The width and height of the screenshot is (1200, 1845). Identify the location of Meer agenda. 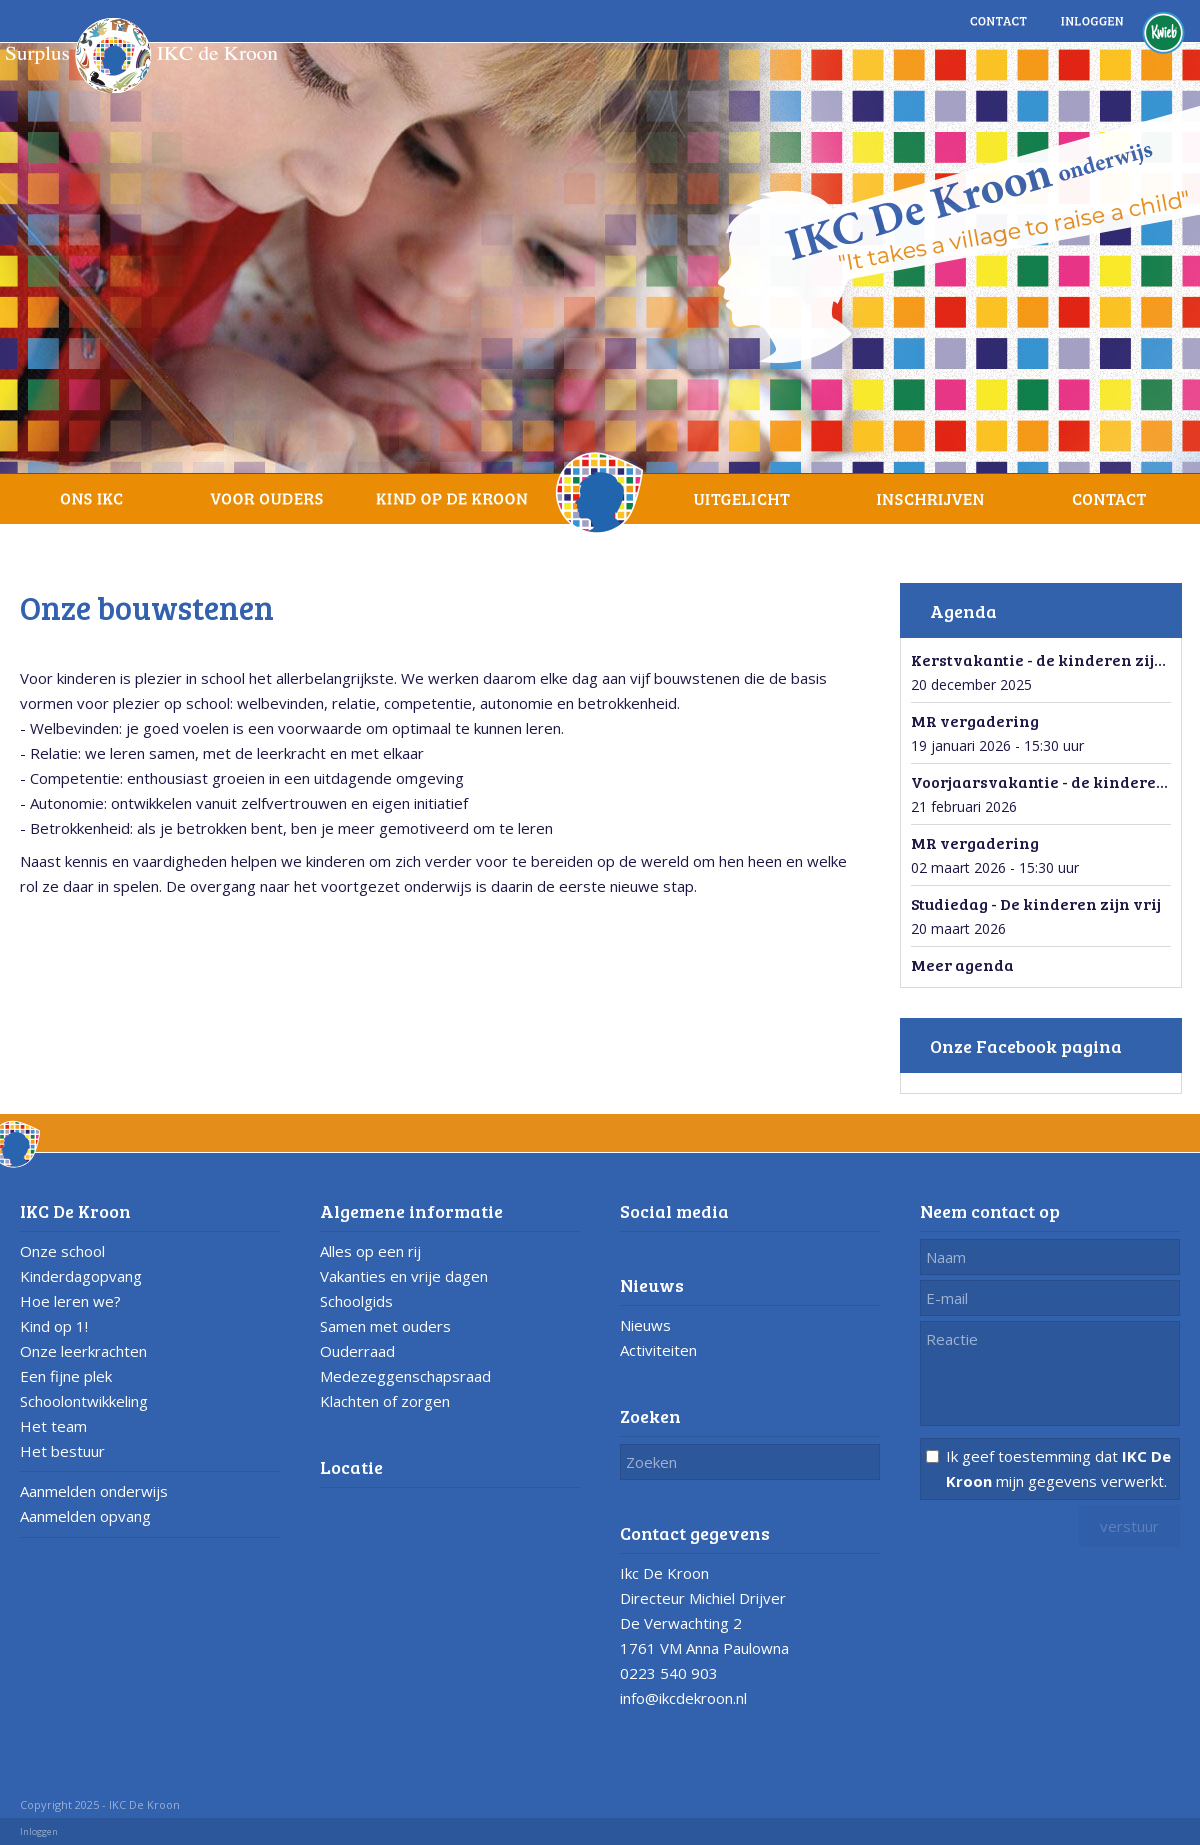
(962, 964).